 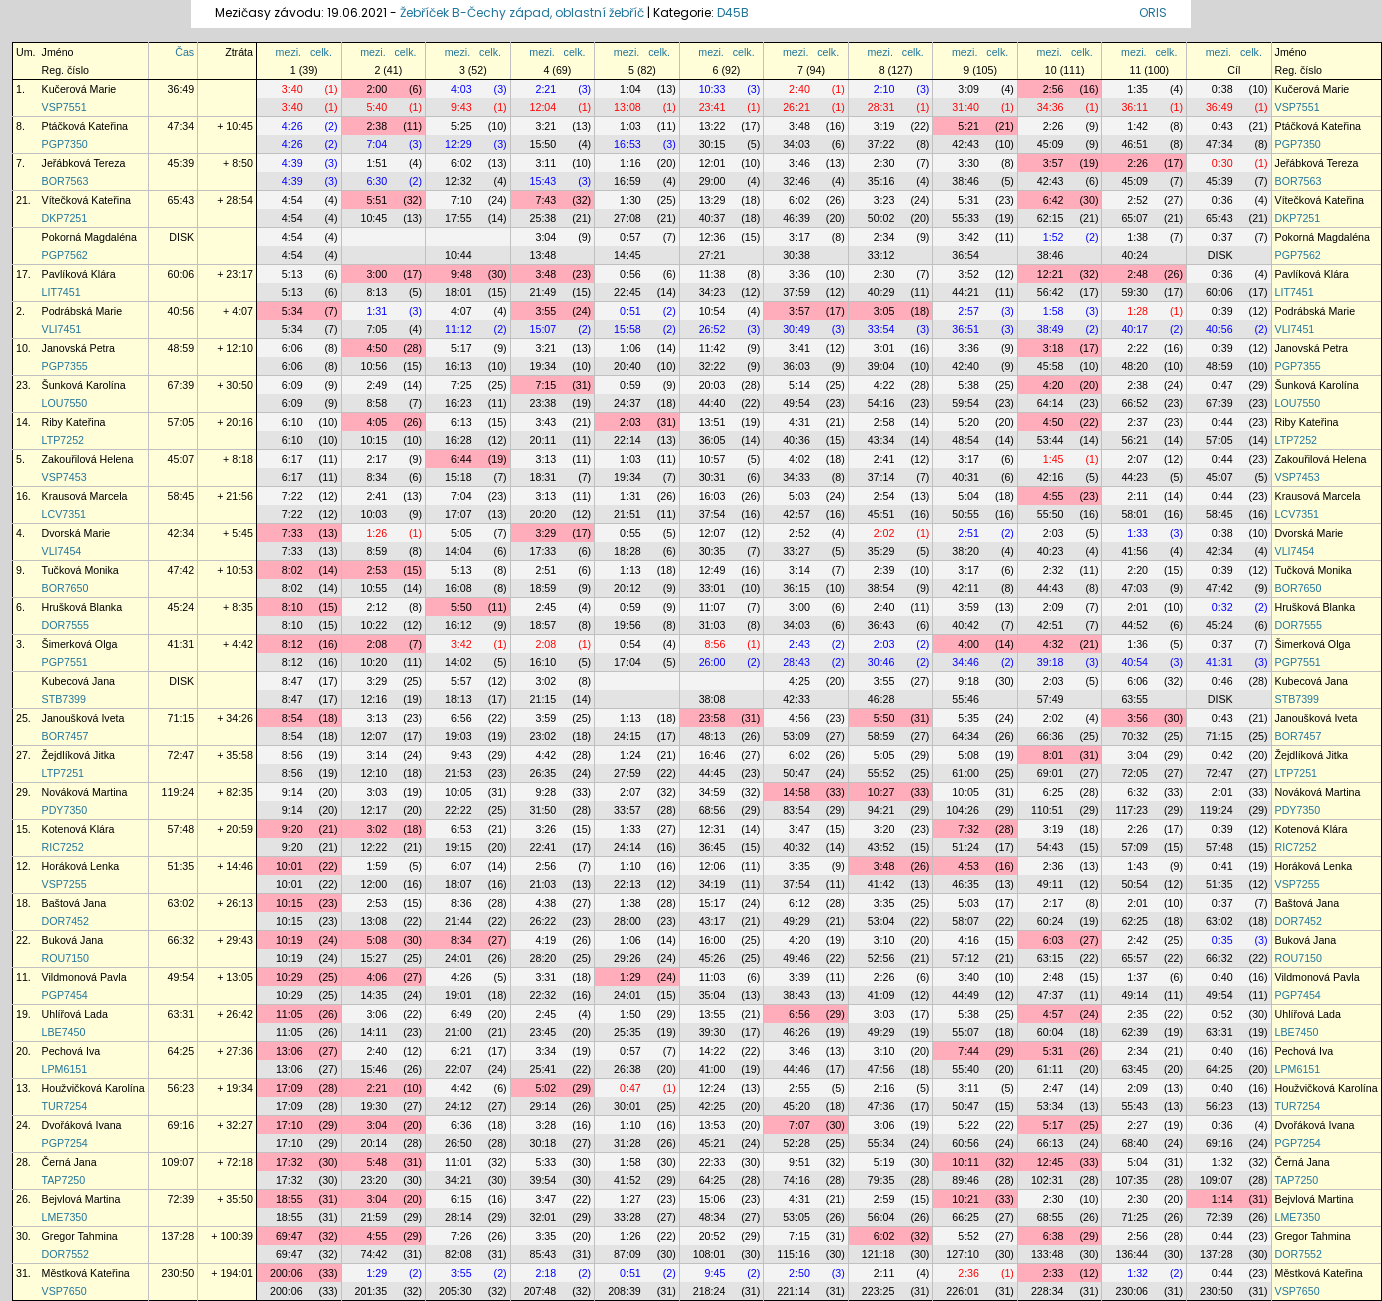 I want to click on 19:01, so click(x=458, y=995).